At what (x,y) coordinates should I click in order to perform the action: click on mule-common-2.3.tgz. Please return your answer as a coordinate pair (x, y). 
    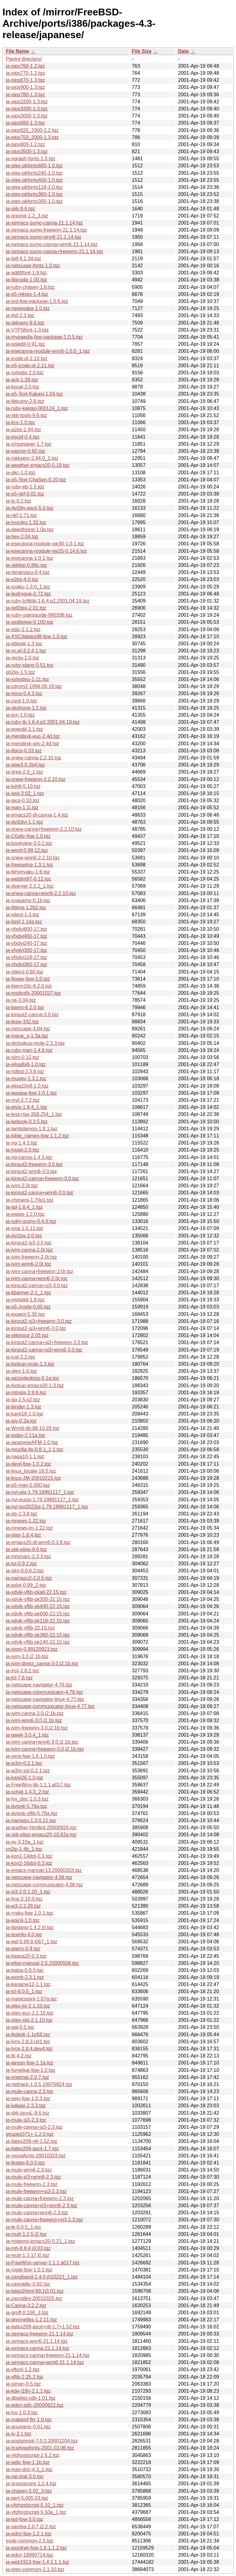
    Looking at the image, I should click on (29, 2540).